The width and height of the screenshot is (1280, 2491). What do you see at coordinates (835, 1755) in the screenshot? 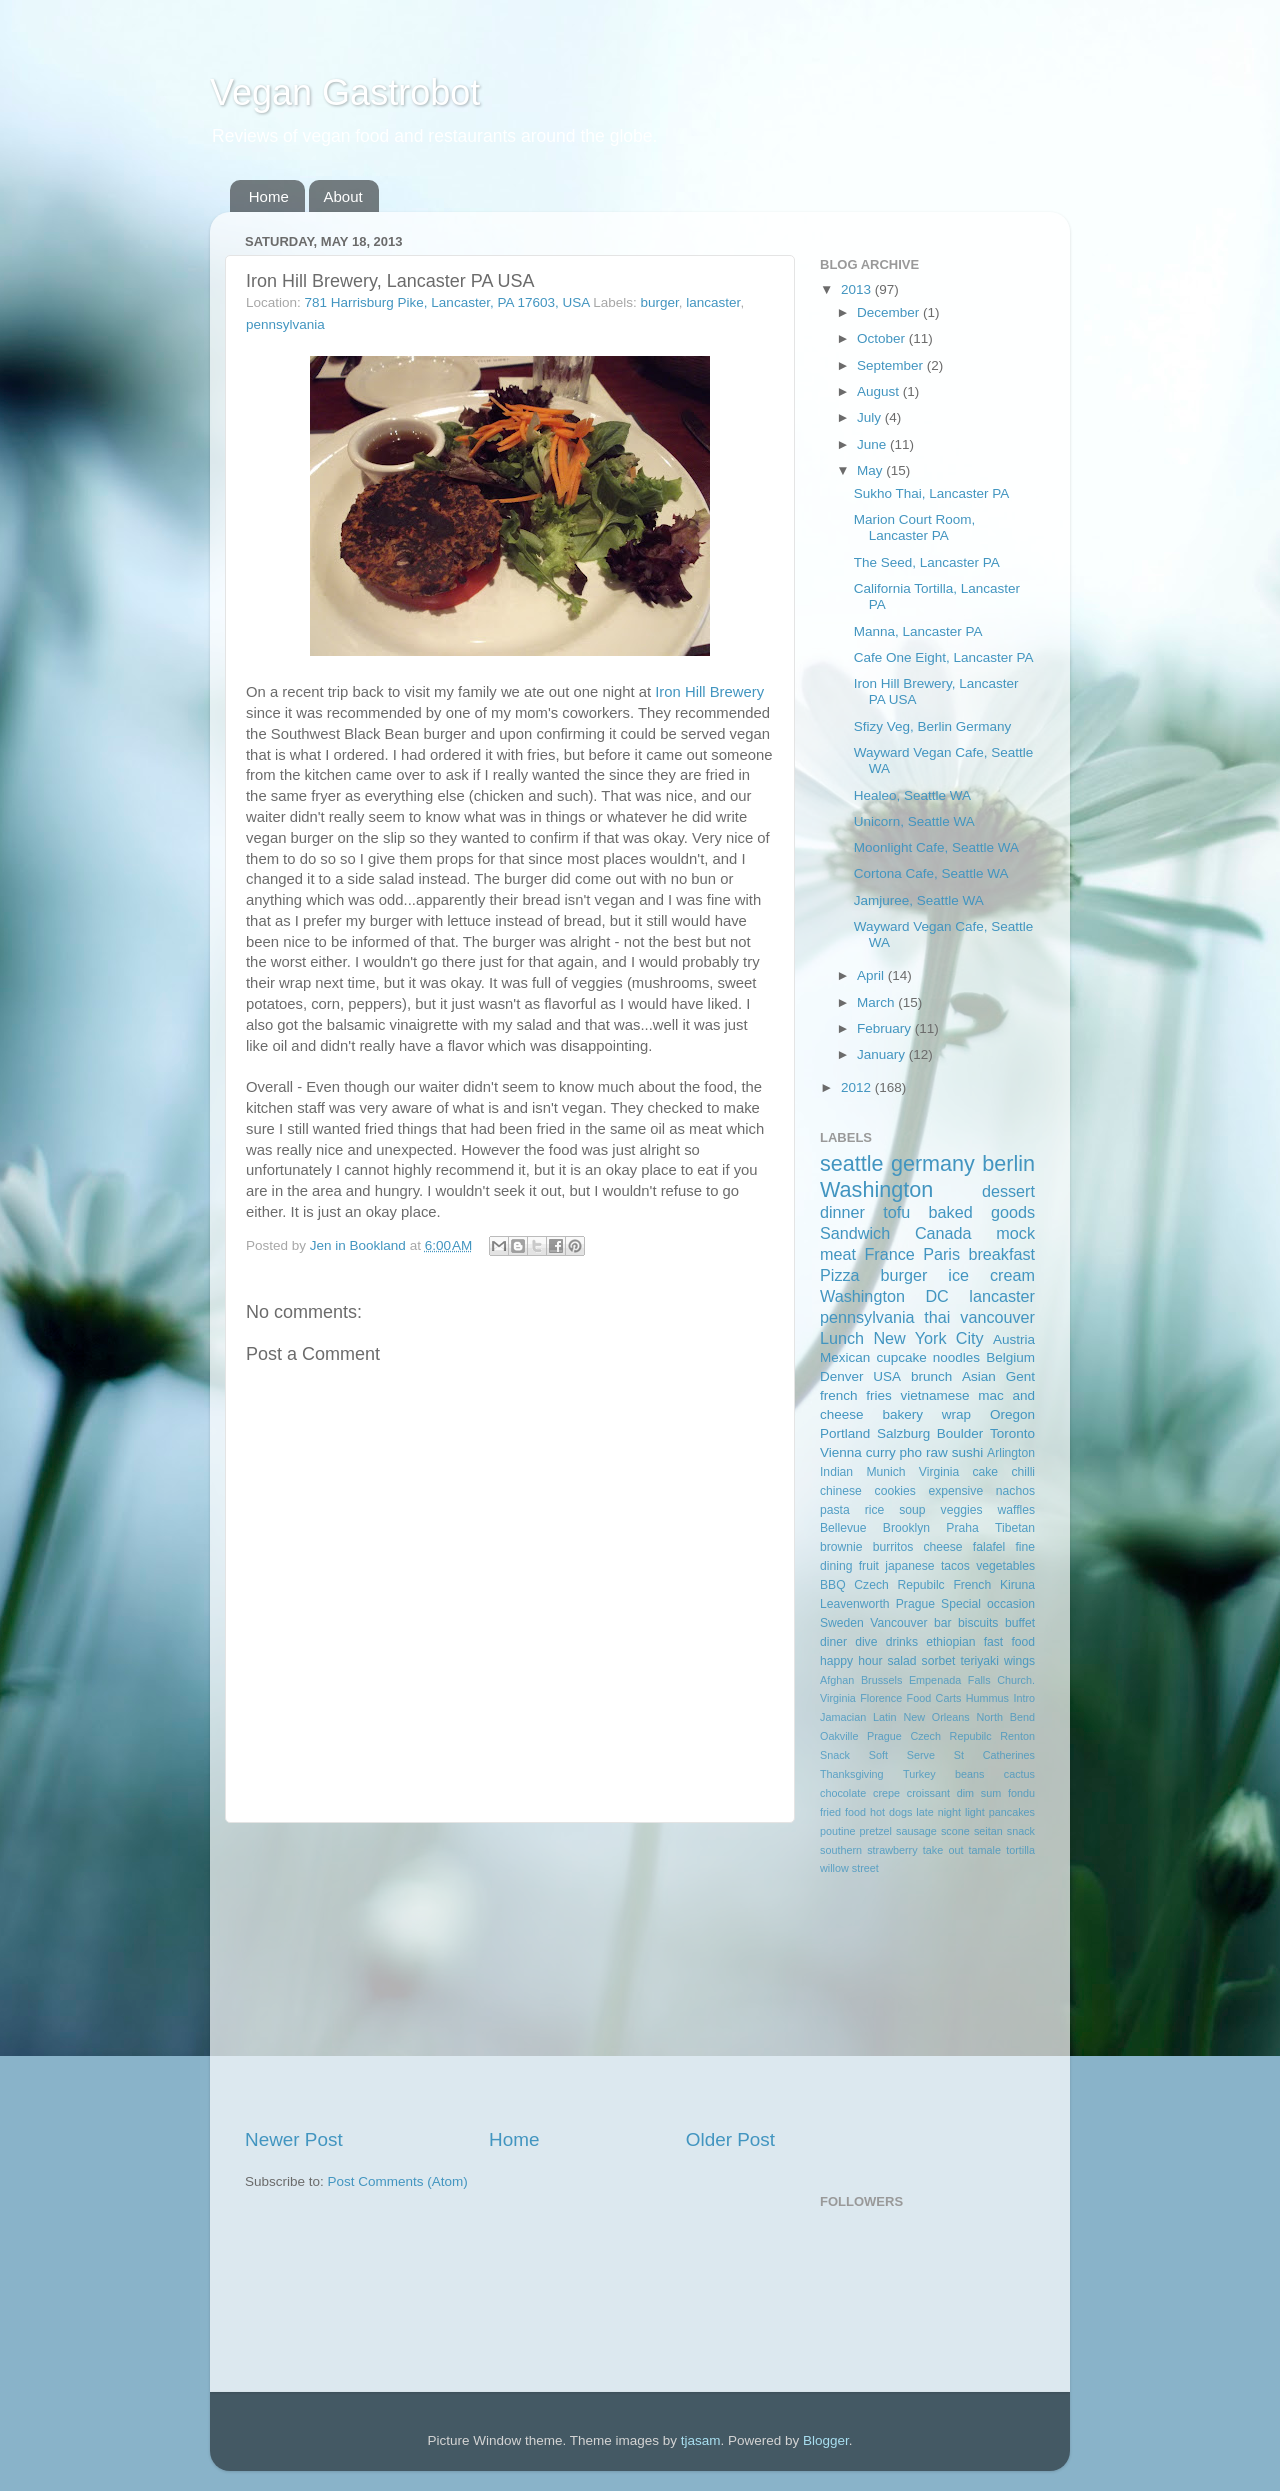
I see `Snack` at bounding box center [835, 1755].